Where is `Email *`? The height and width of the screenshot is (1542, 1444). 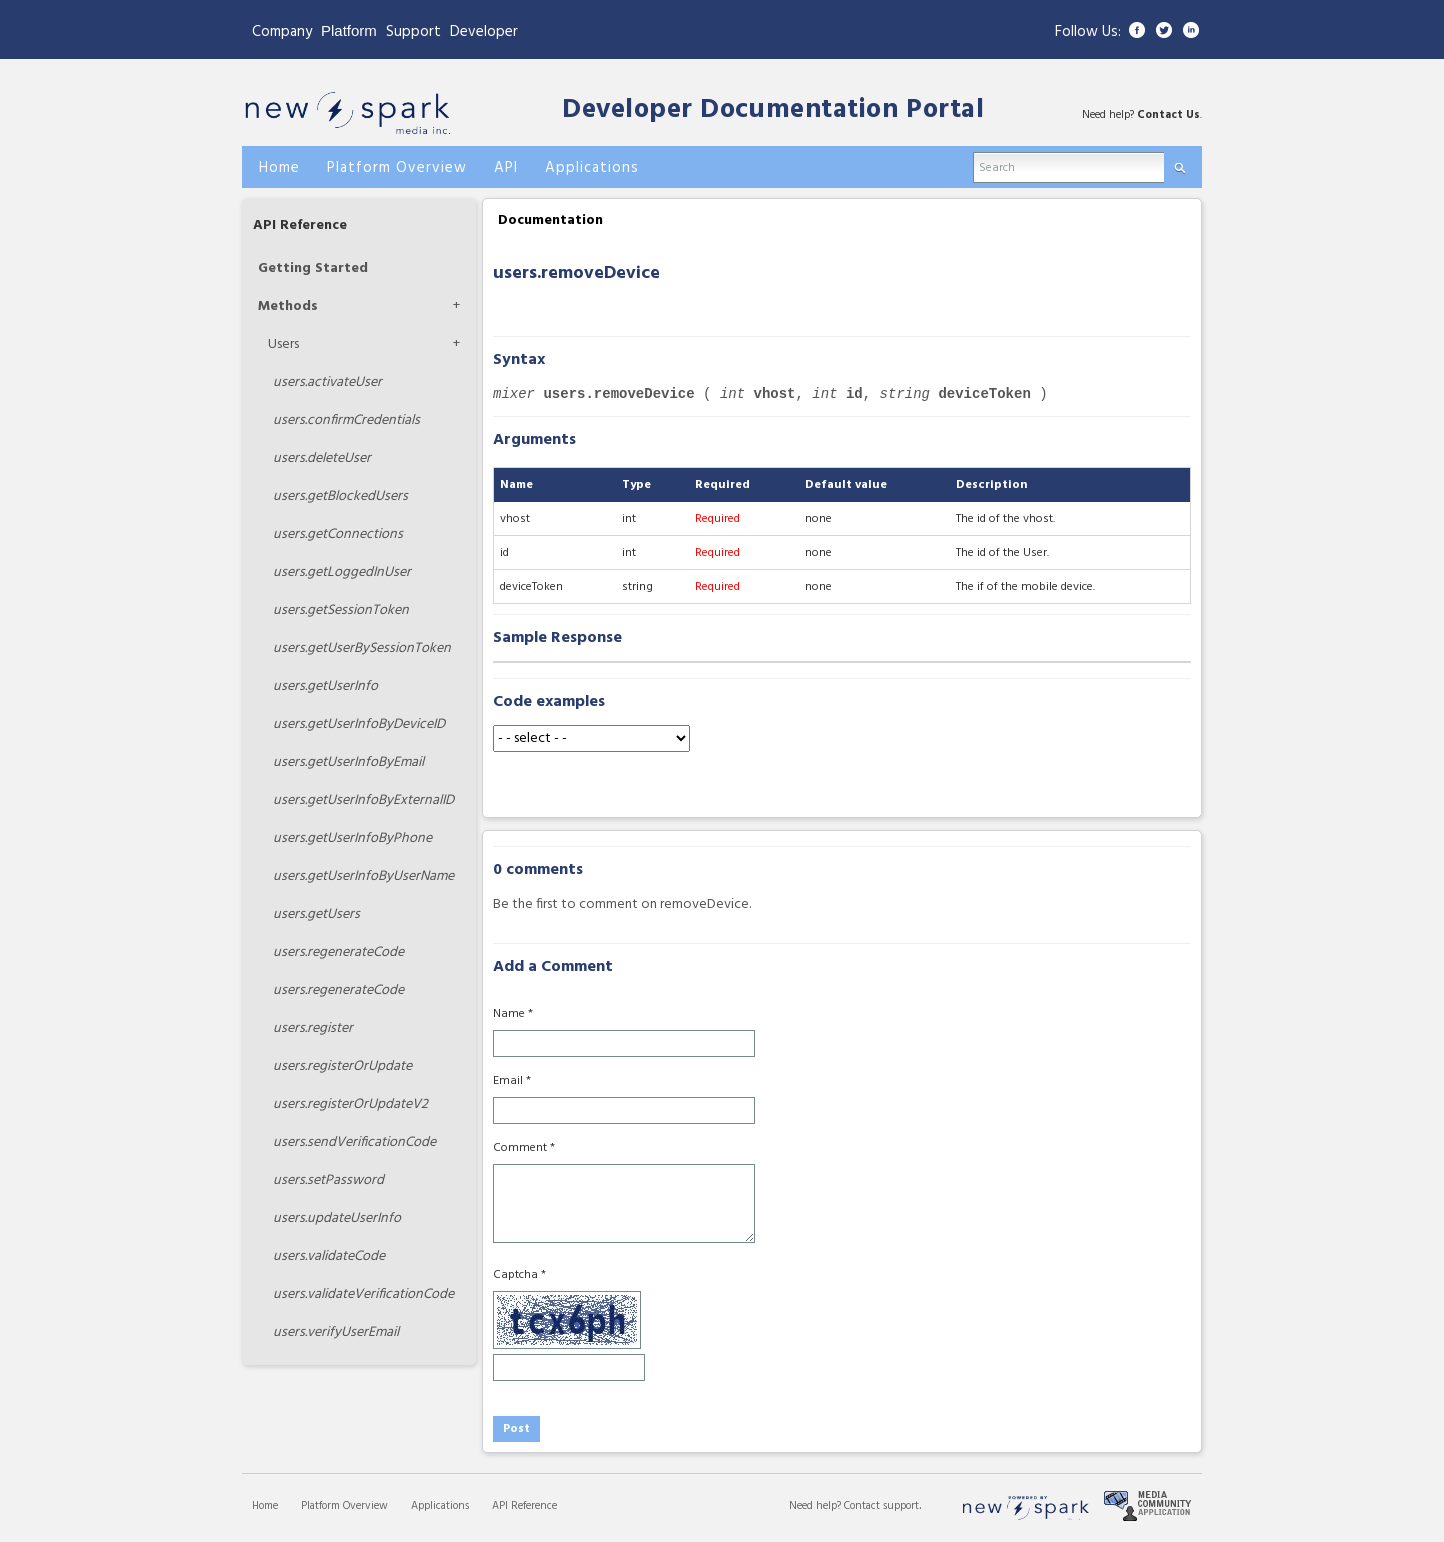 Email * is located at coordinates (512, 1081).